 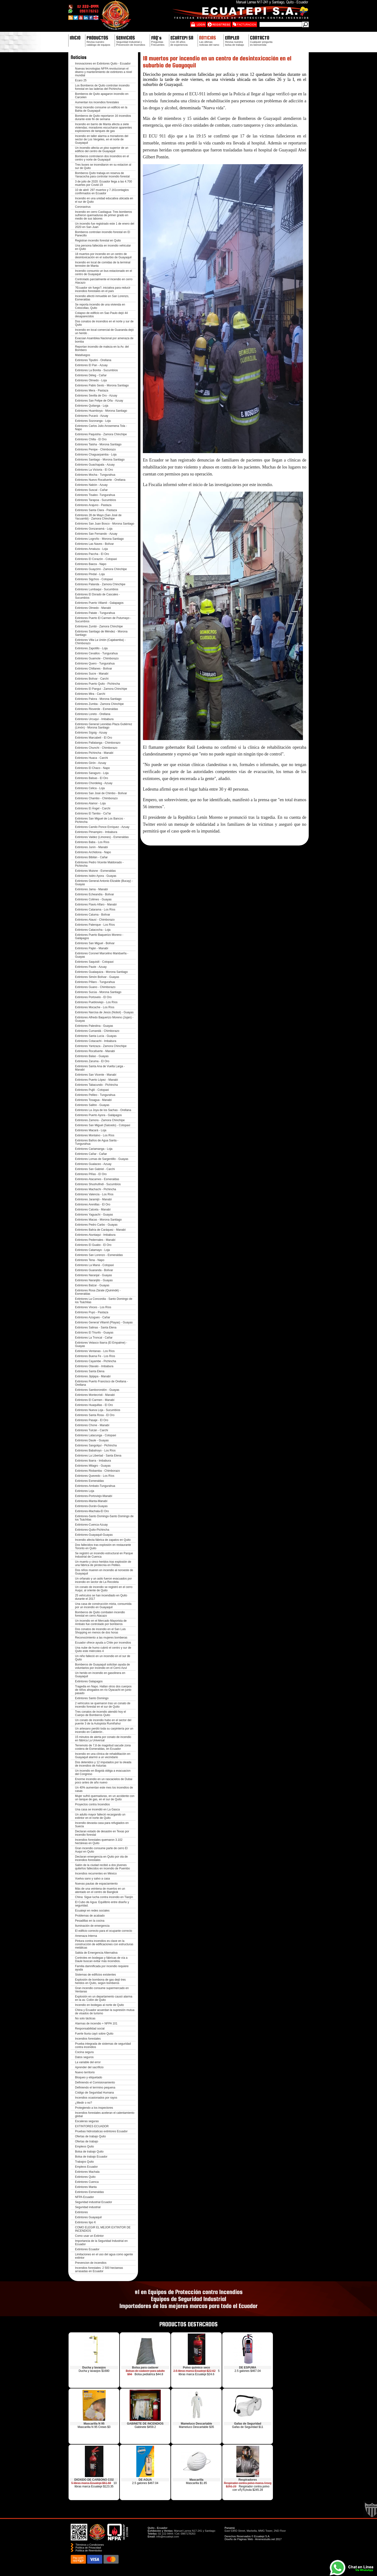 I want to click on Extintores-Quito-Pichincha, so click(x=92, y=1529).